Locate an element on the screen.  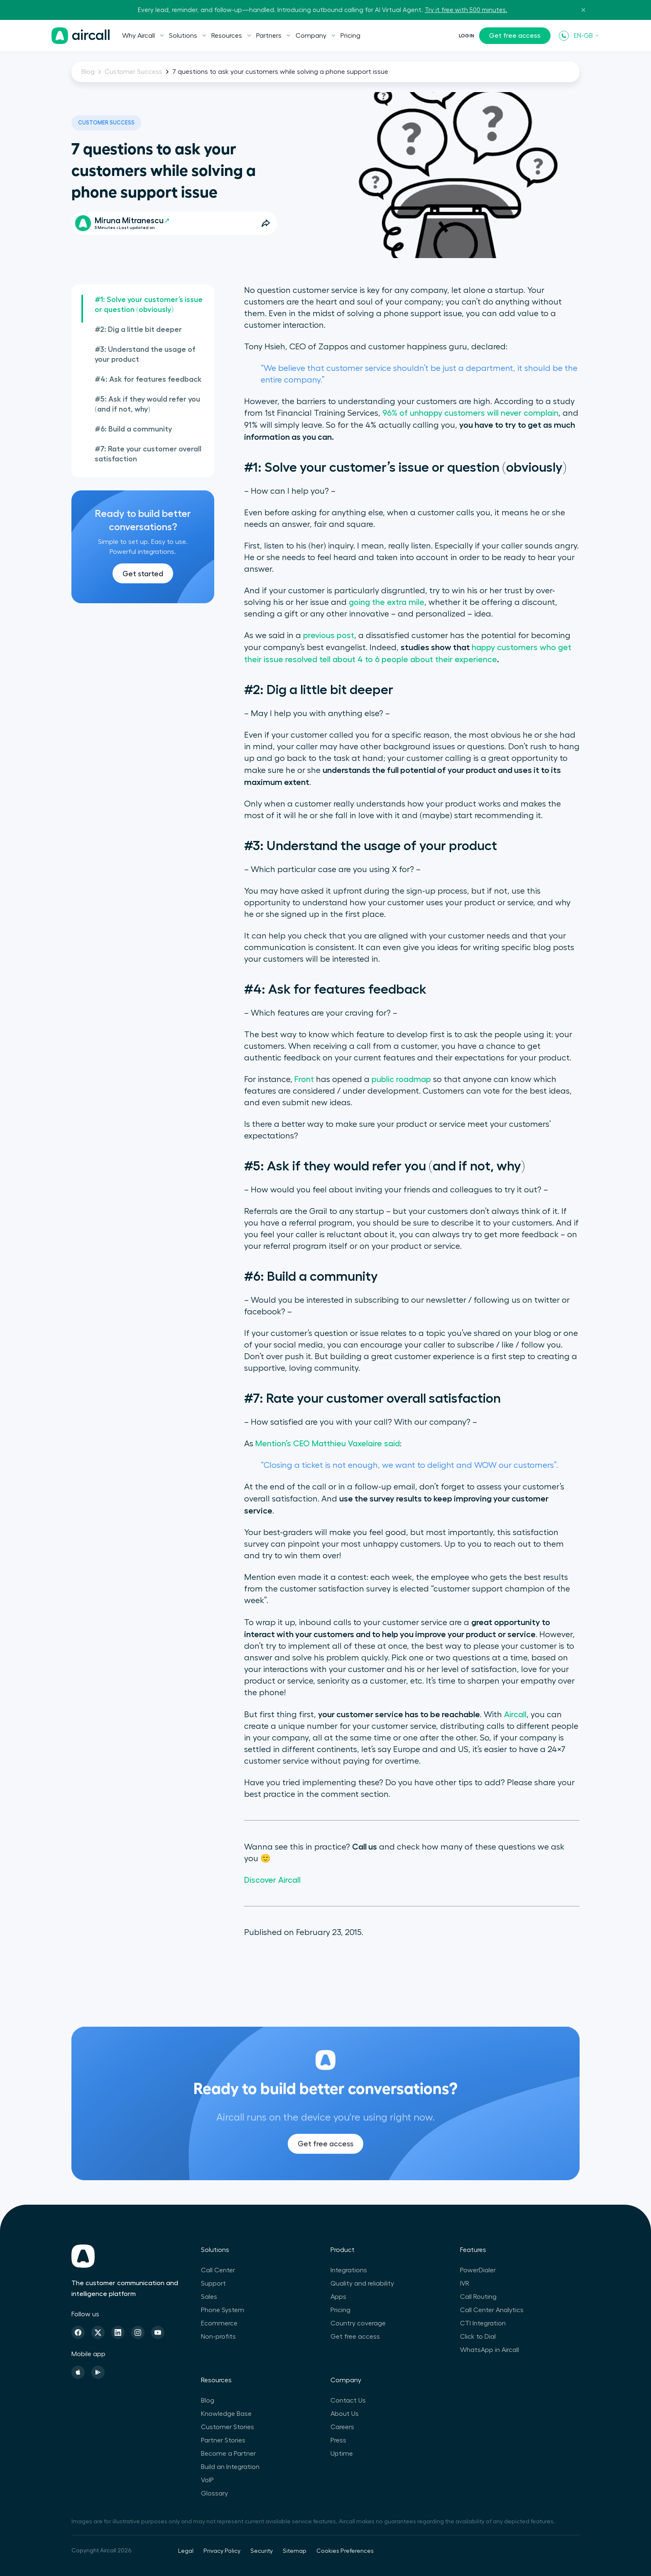
WhatsApp in Aircall is located at coordinates (489, 2350).